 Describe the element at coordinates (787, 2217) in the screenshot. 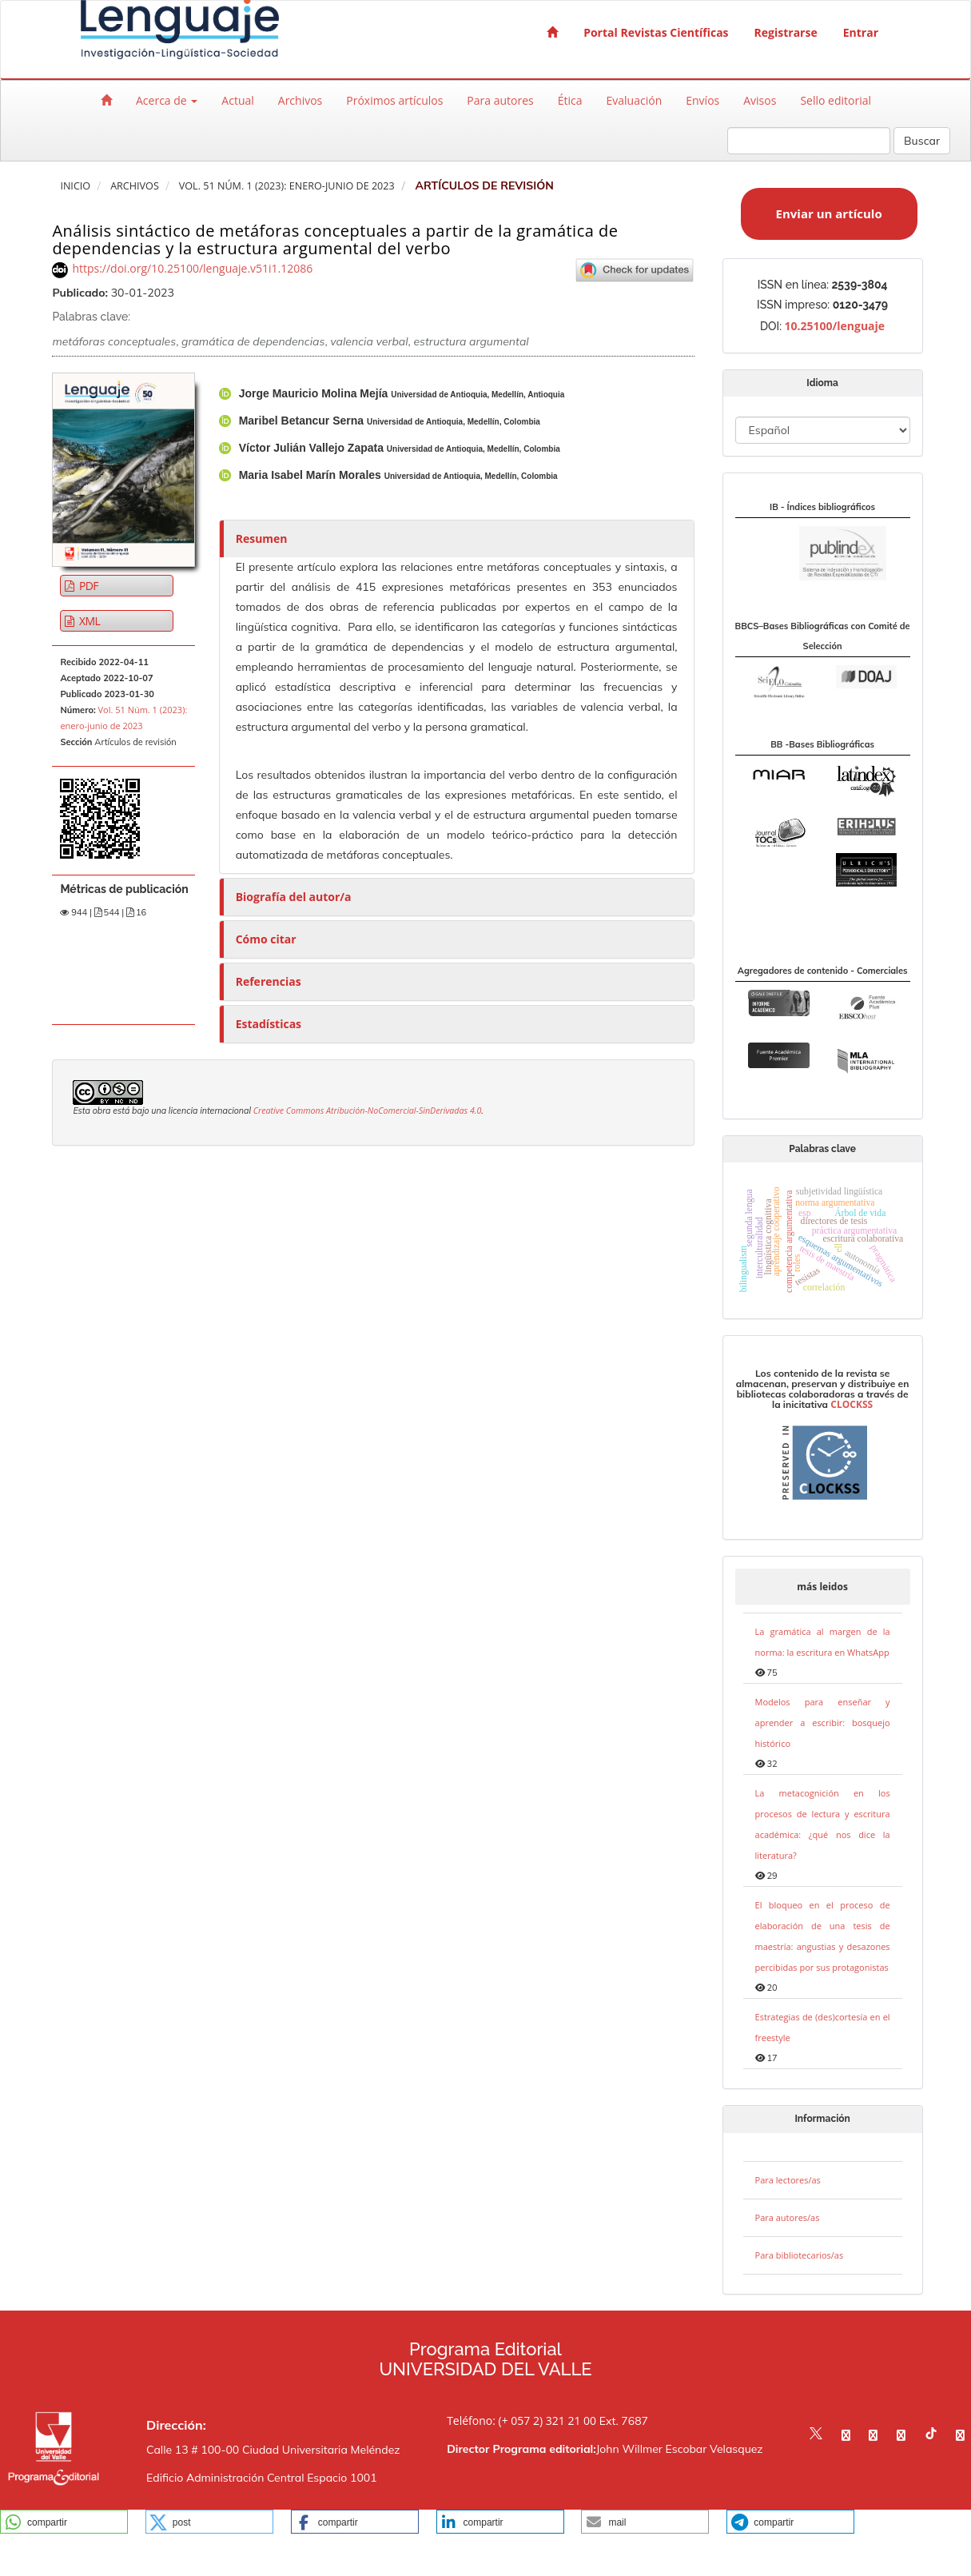

I see `Para autores/as` at that location.